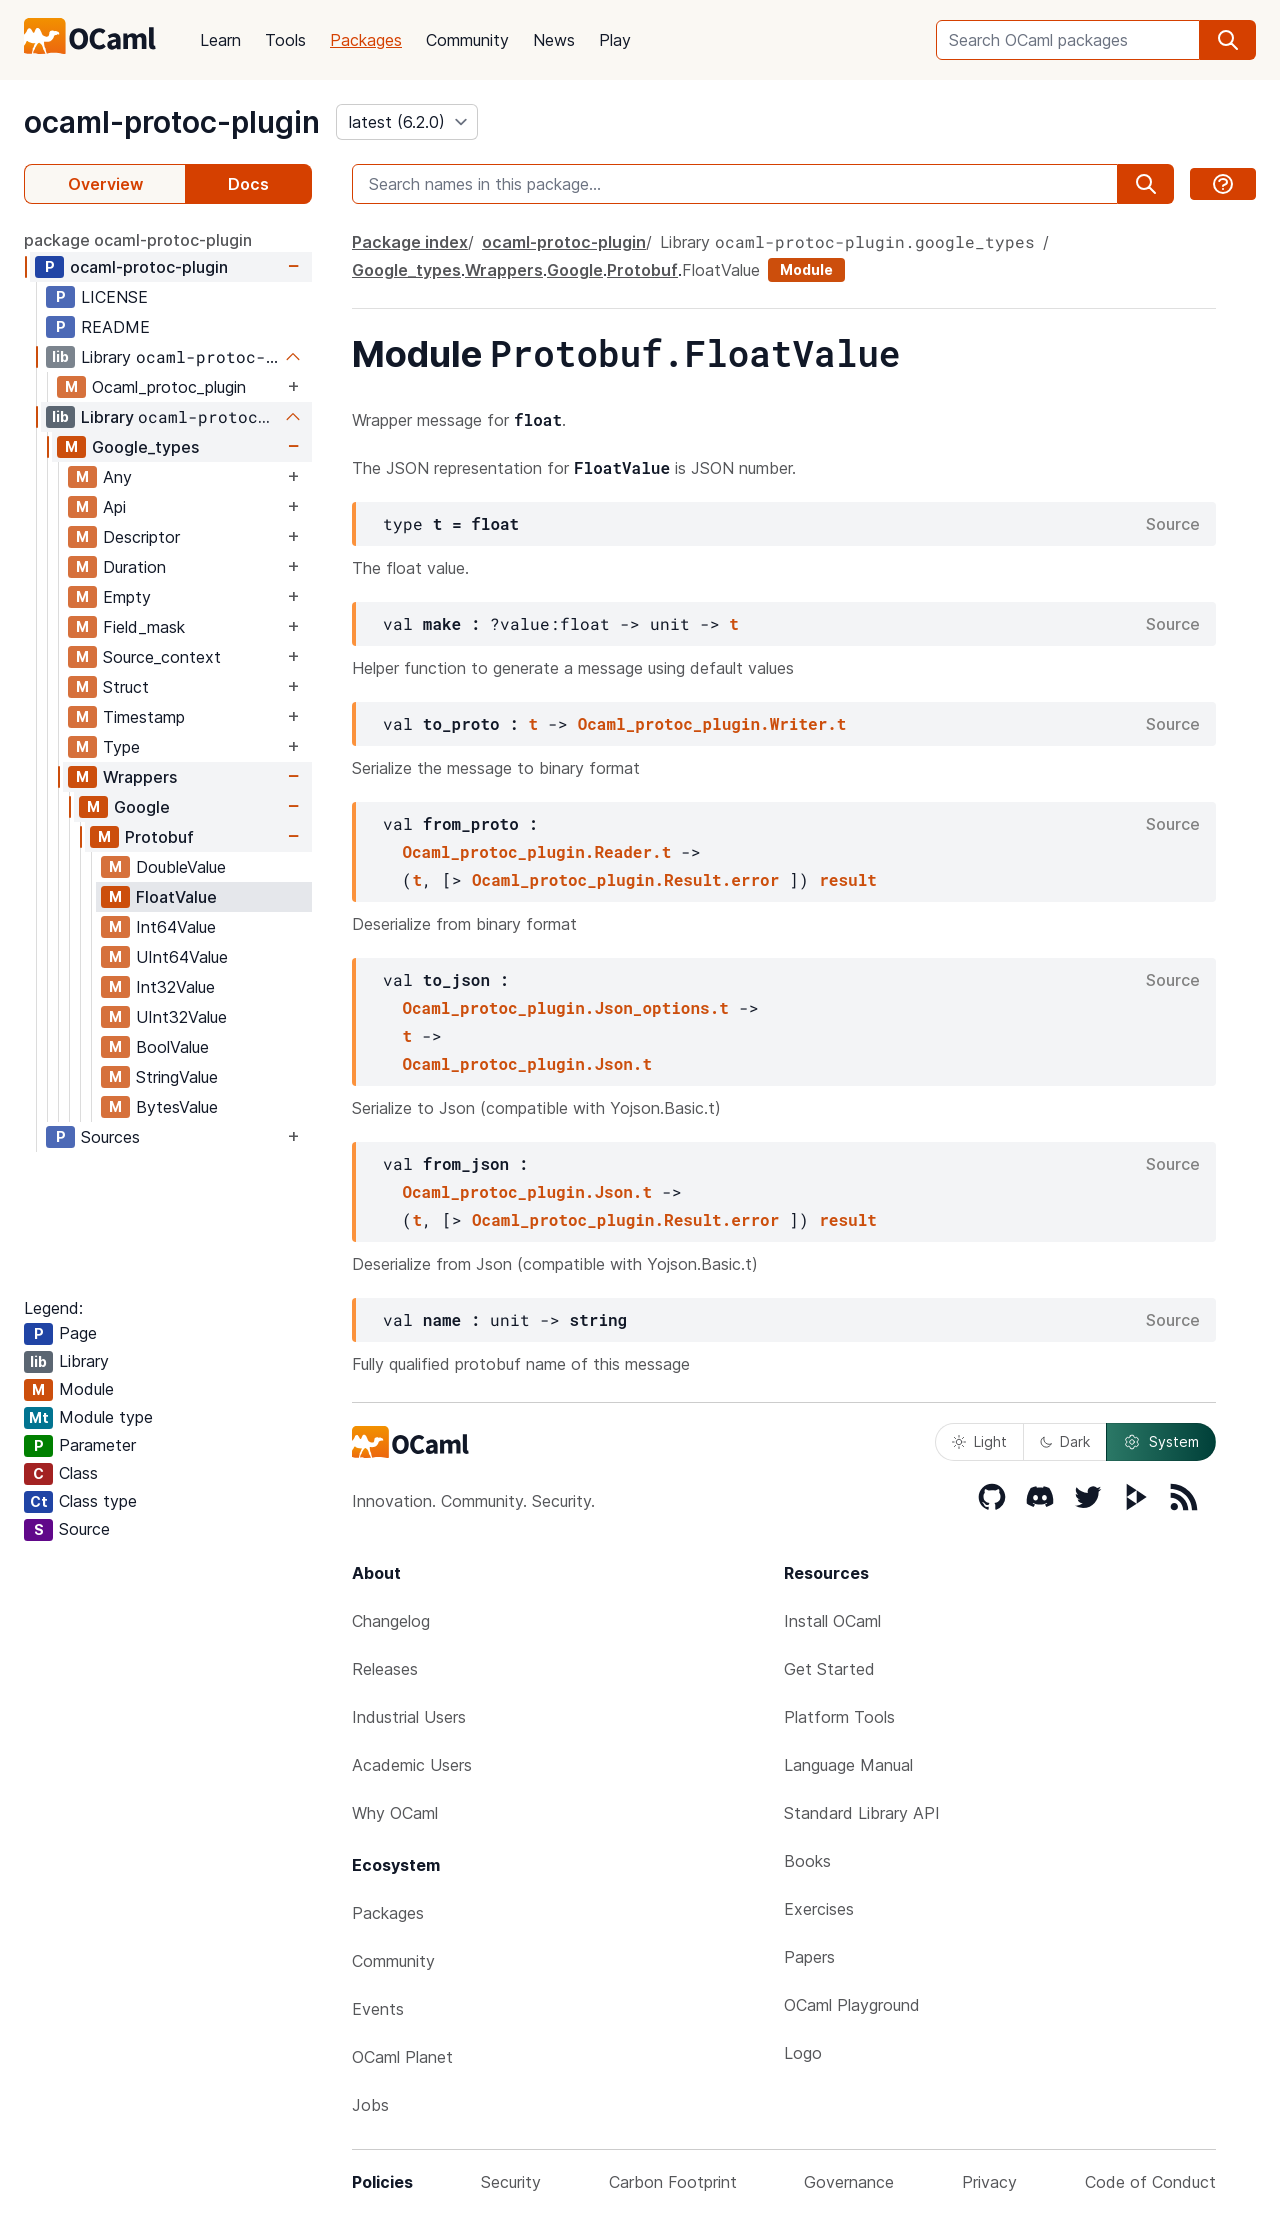  What do you see at coordinates (852, 2005) in the screenshot?
I see `OCaml Playground` at bounding box center [852, 2005].